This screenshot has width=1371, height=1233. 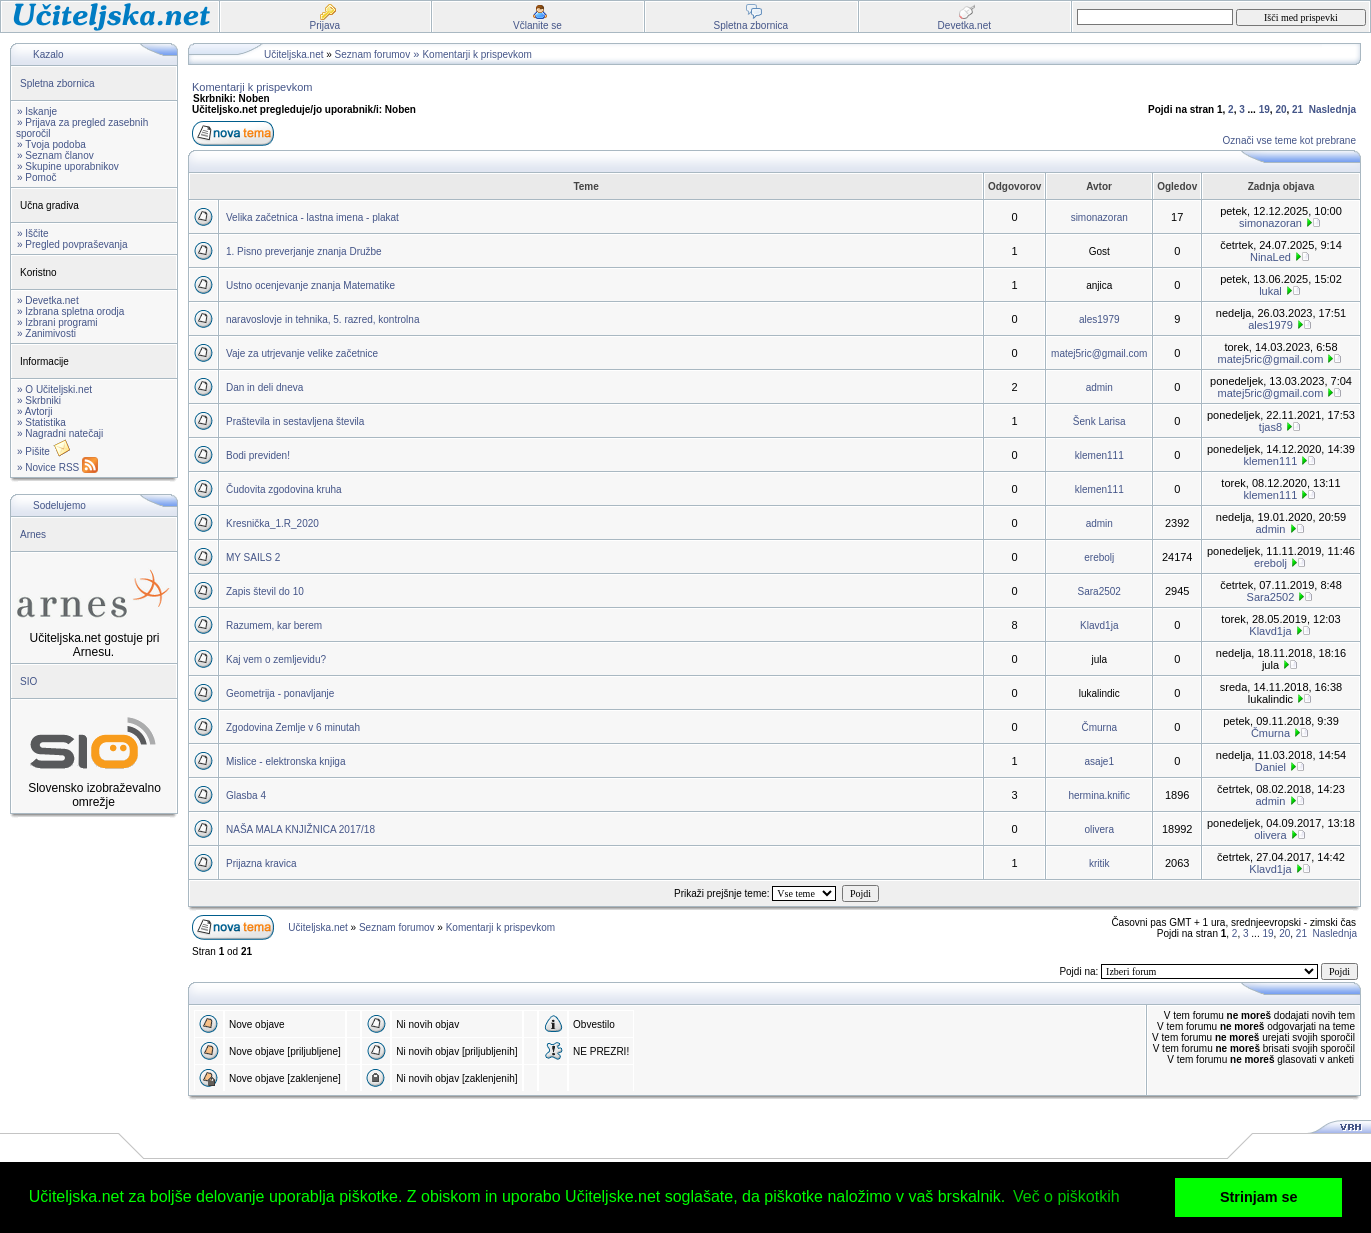 What do you see at coordinates (39, 400) in the screenshot?
I see `» Skrbniki` at bounding box center [39, 400].